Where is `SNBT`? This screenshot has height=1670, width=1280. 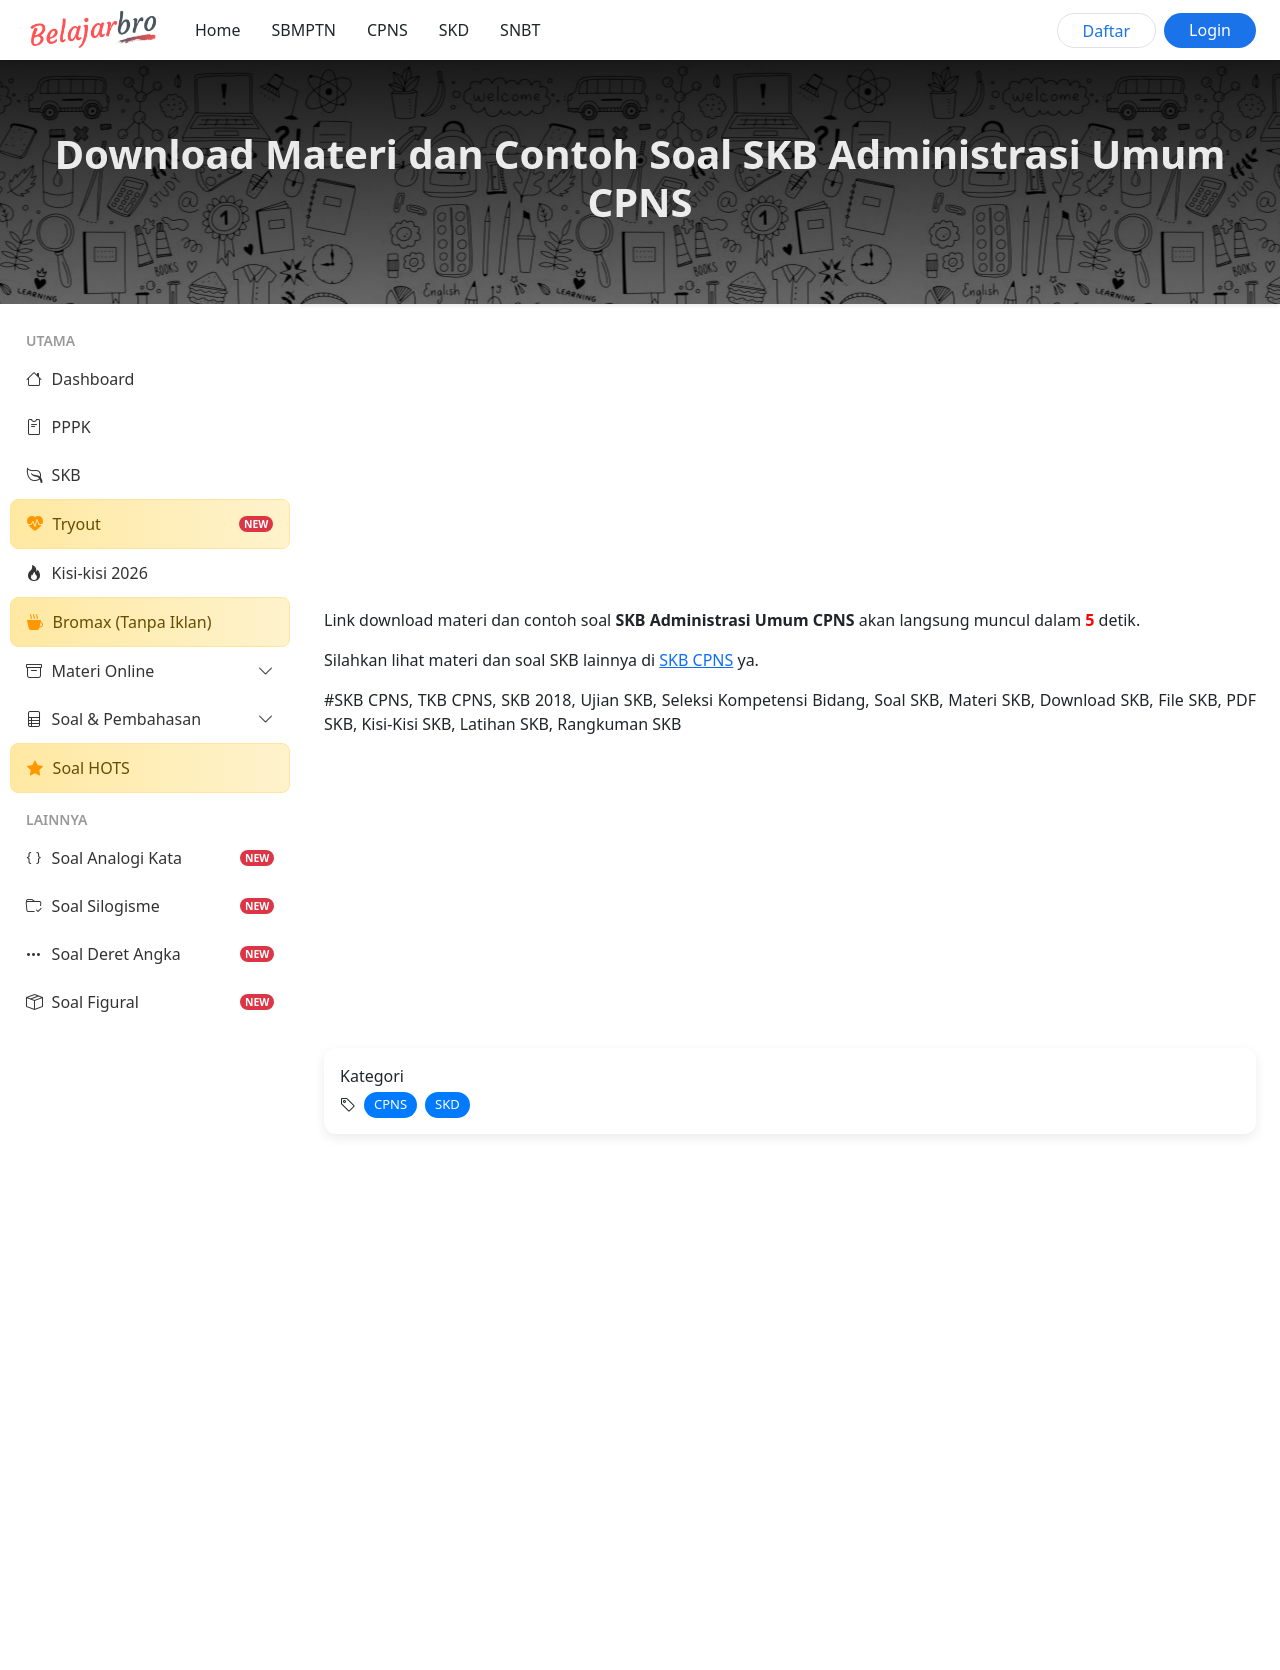 SNBT is located at coordinates (520, 30).